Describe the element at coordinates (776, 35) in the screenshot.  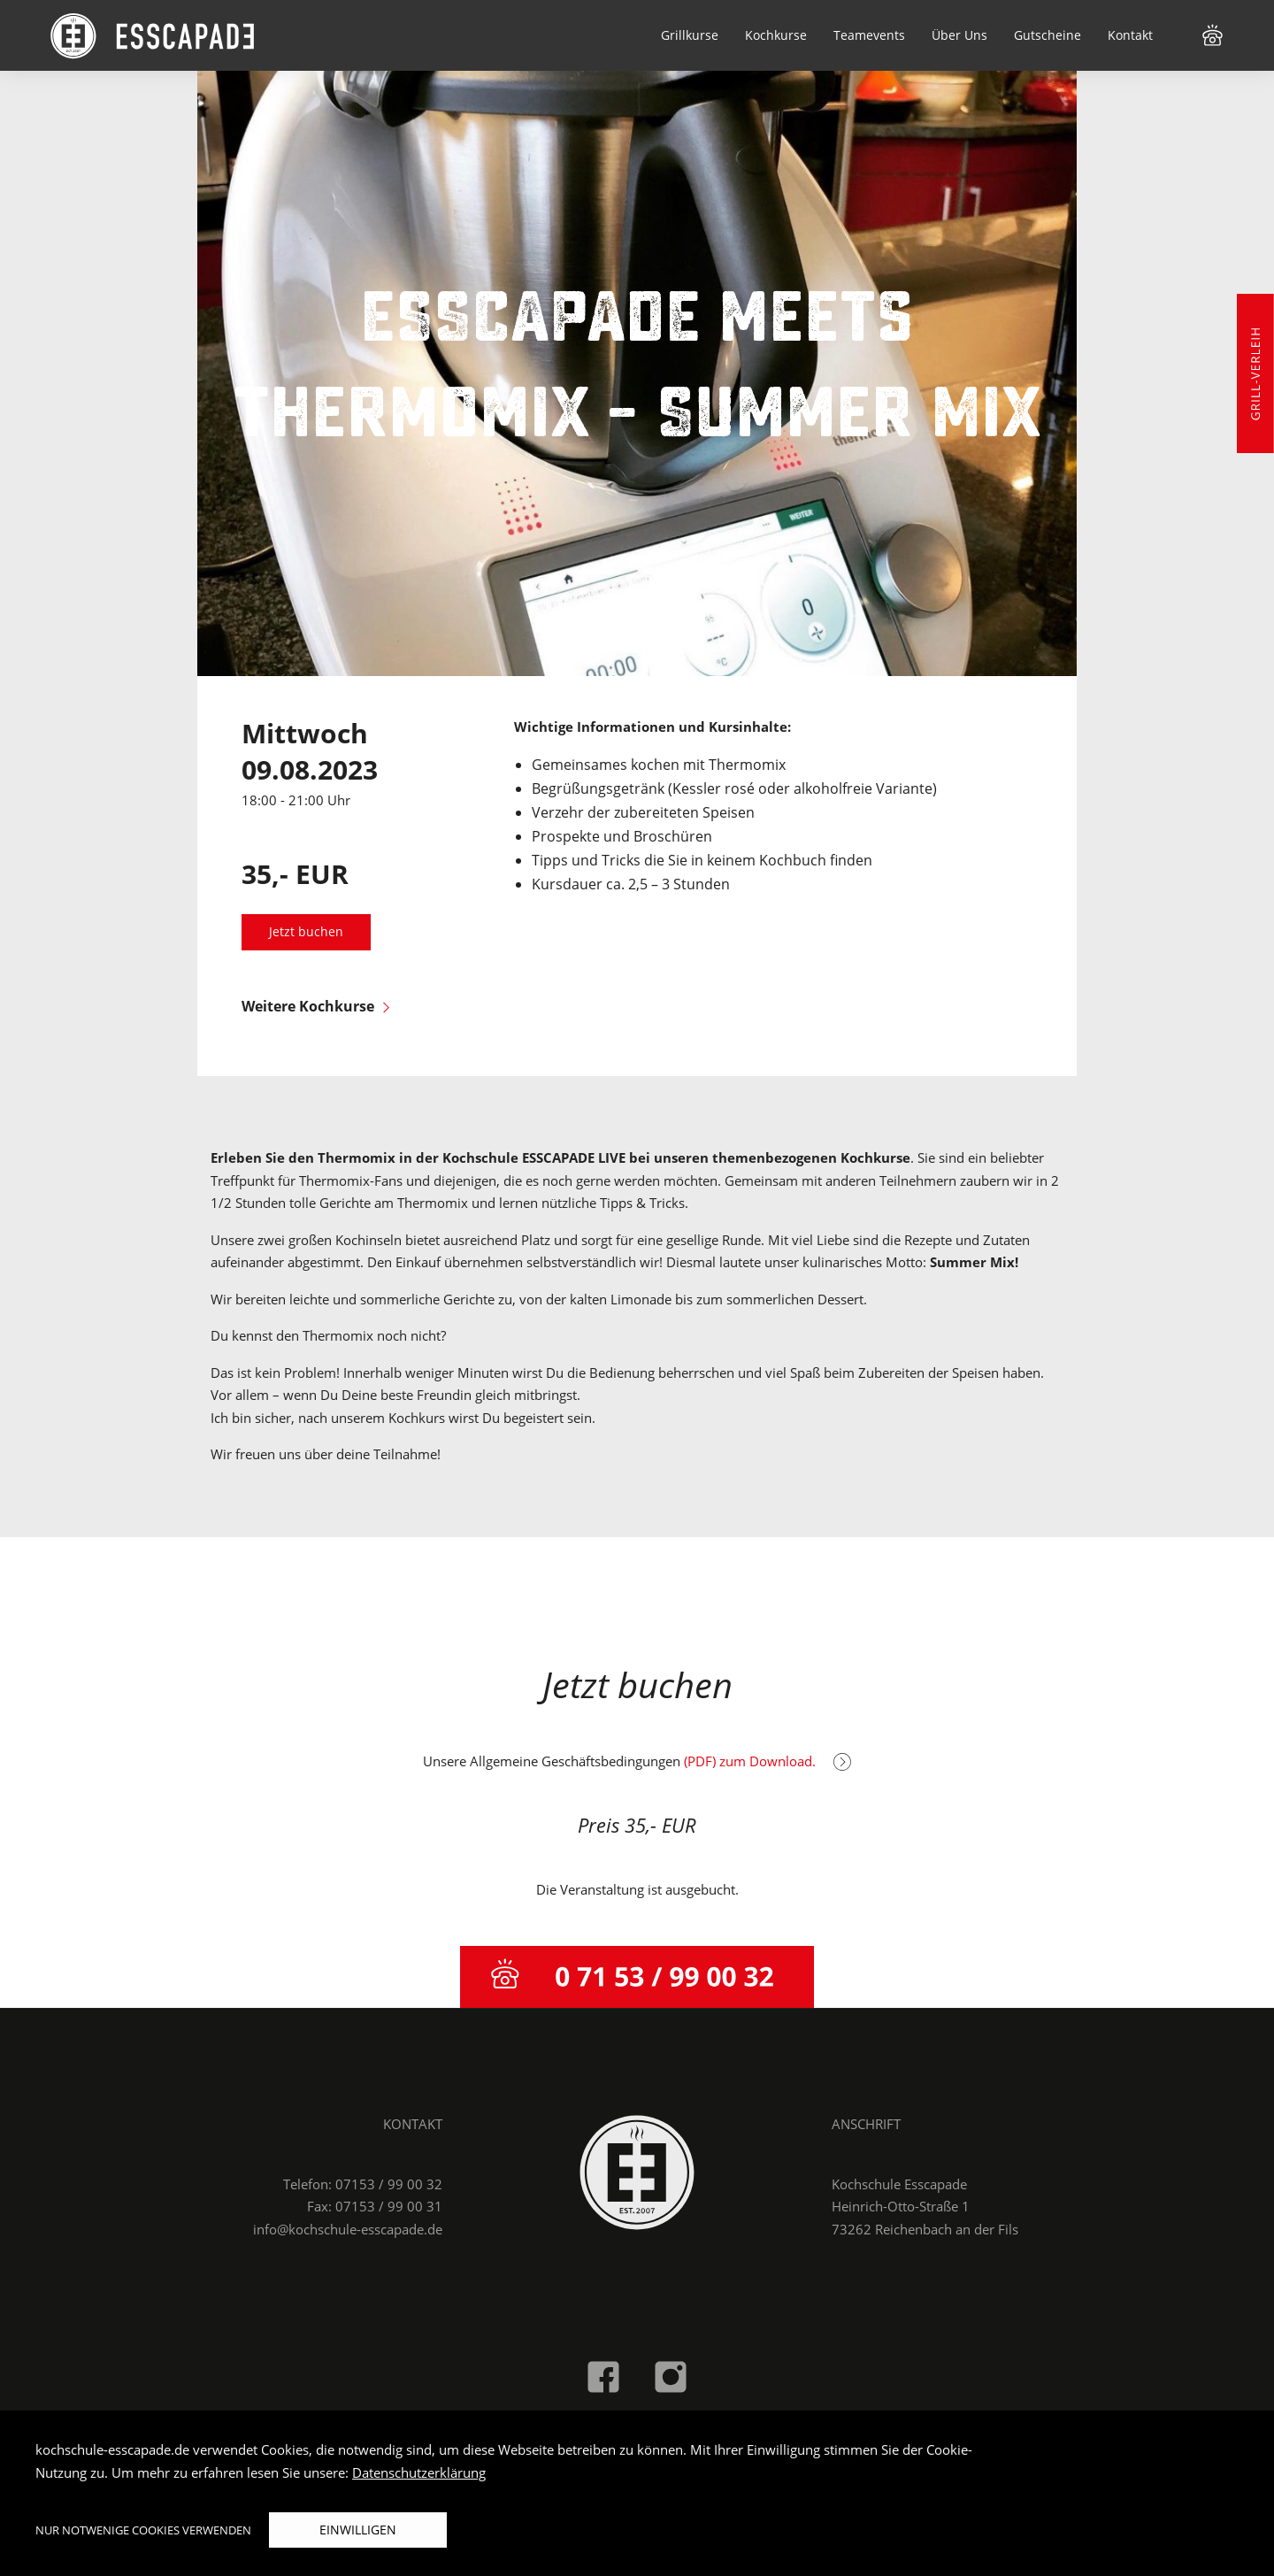
I see `Kochkurse` at that location.